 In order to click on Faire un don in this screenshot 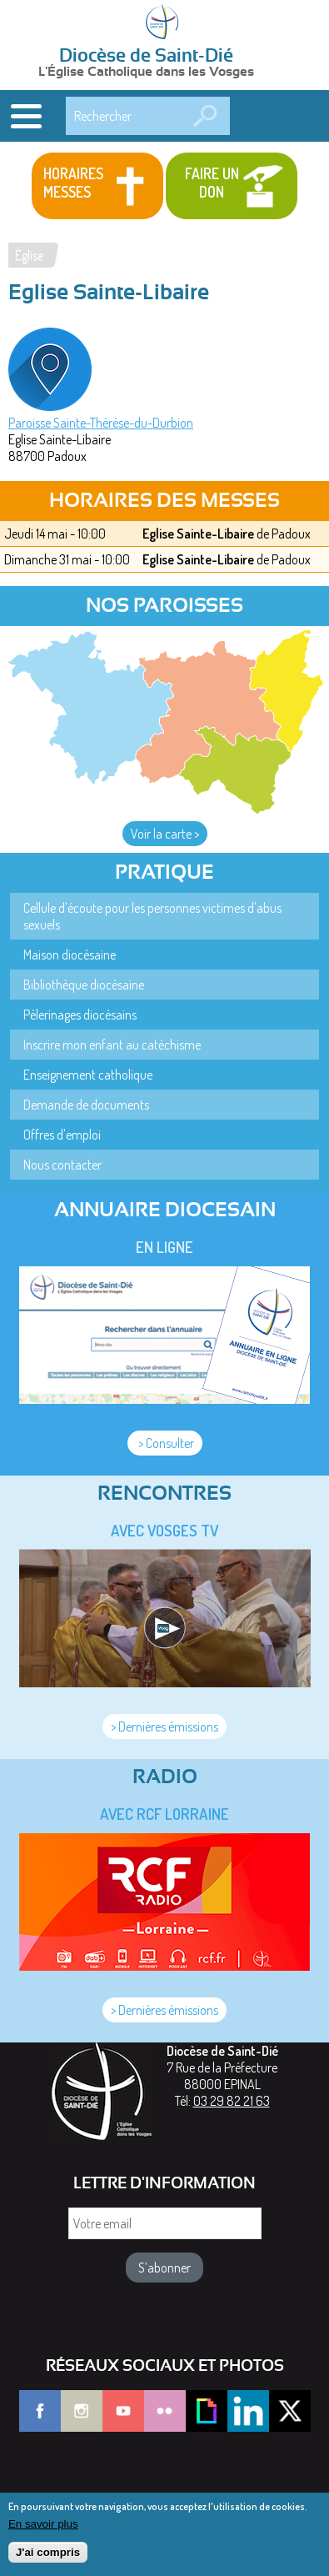, I will do `click(212, 182)`.